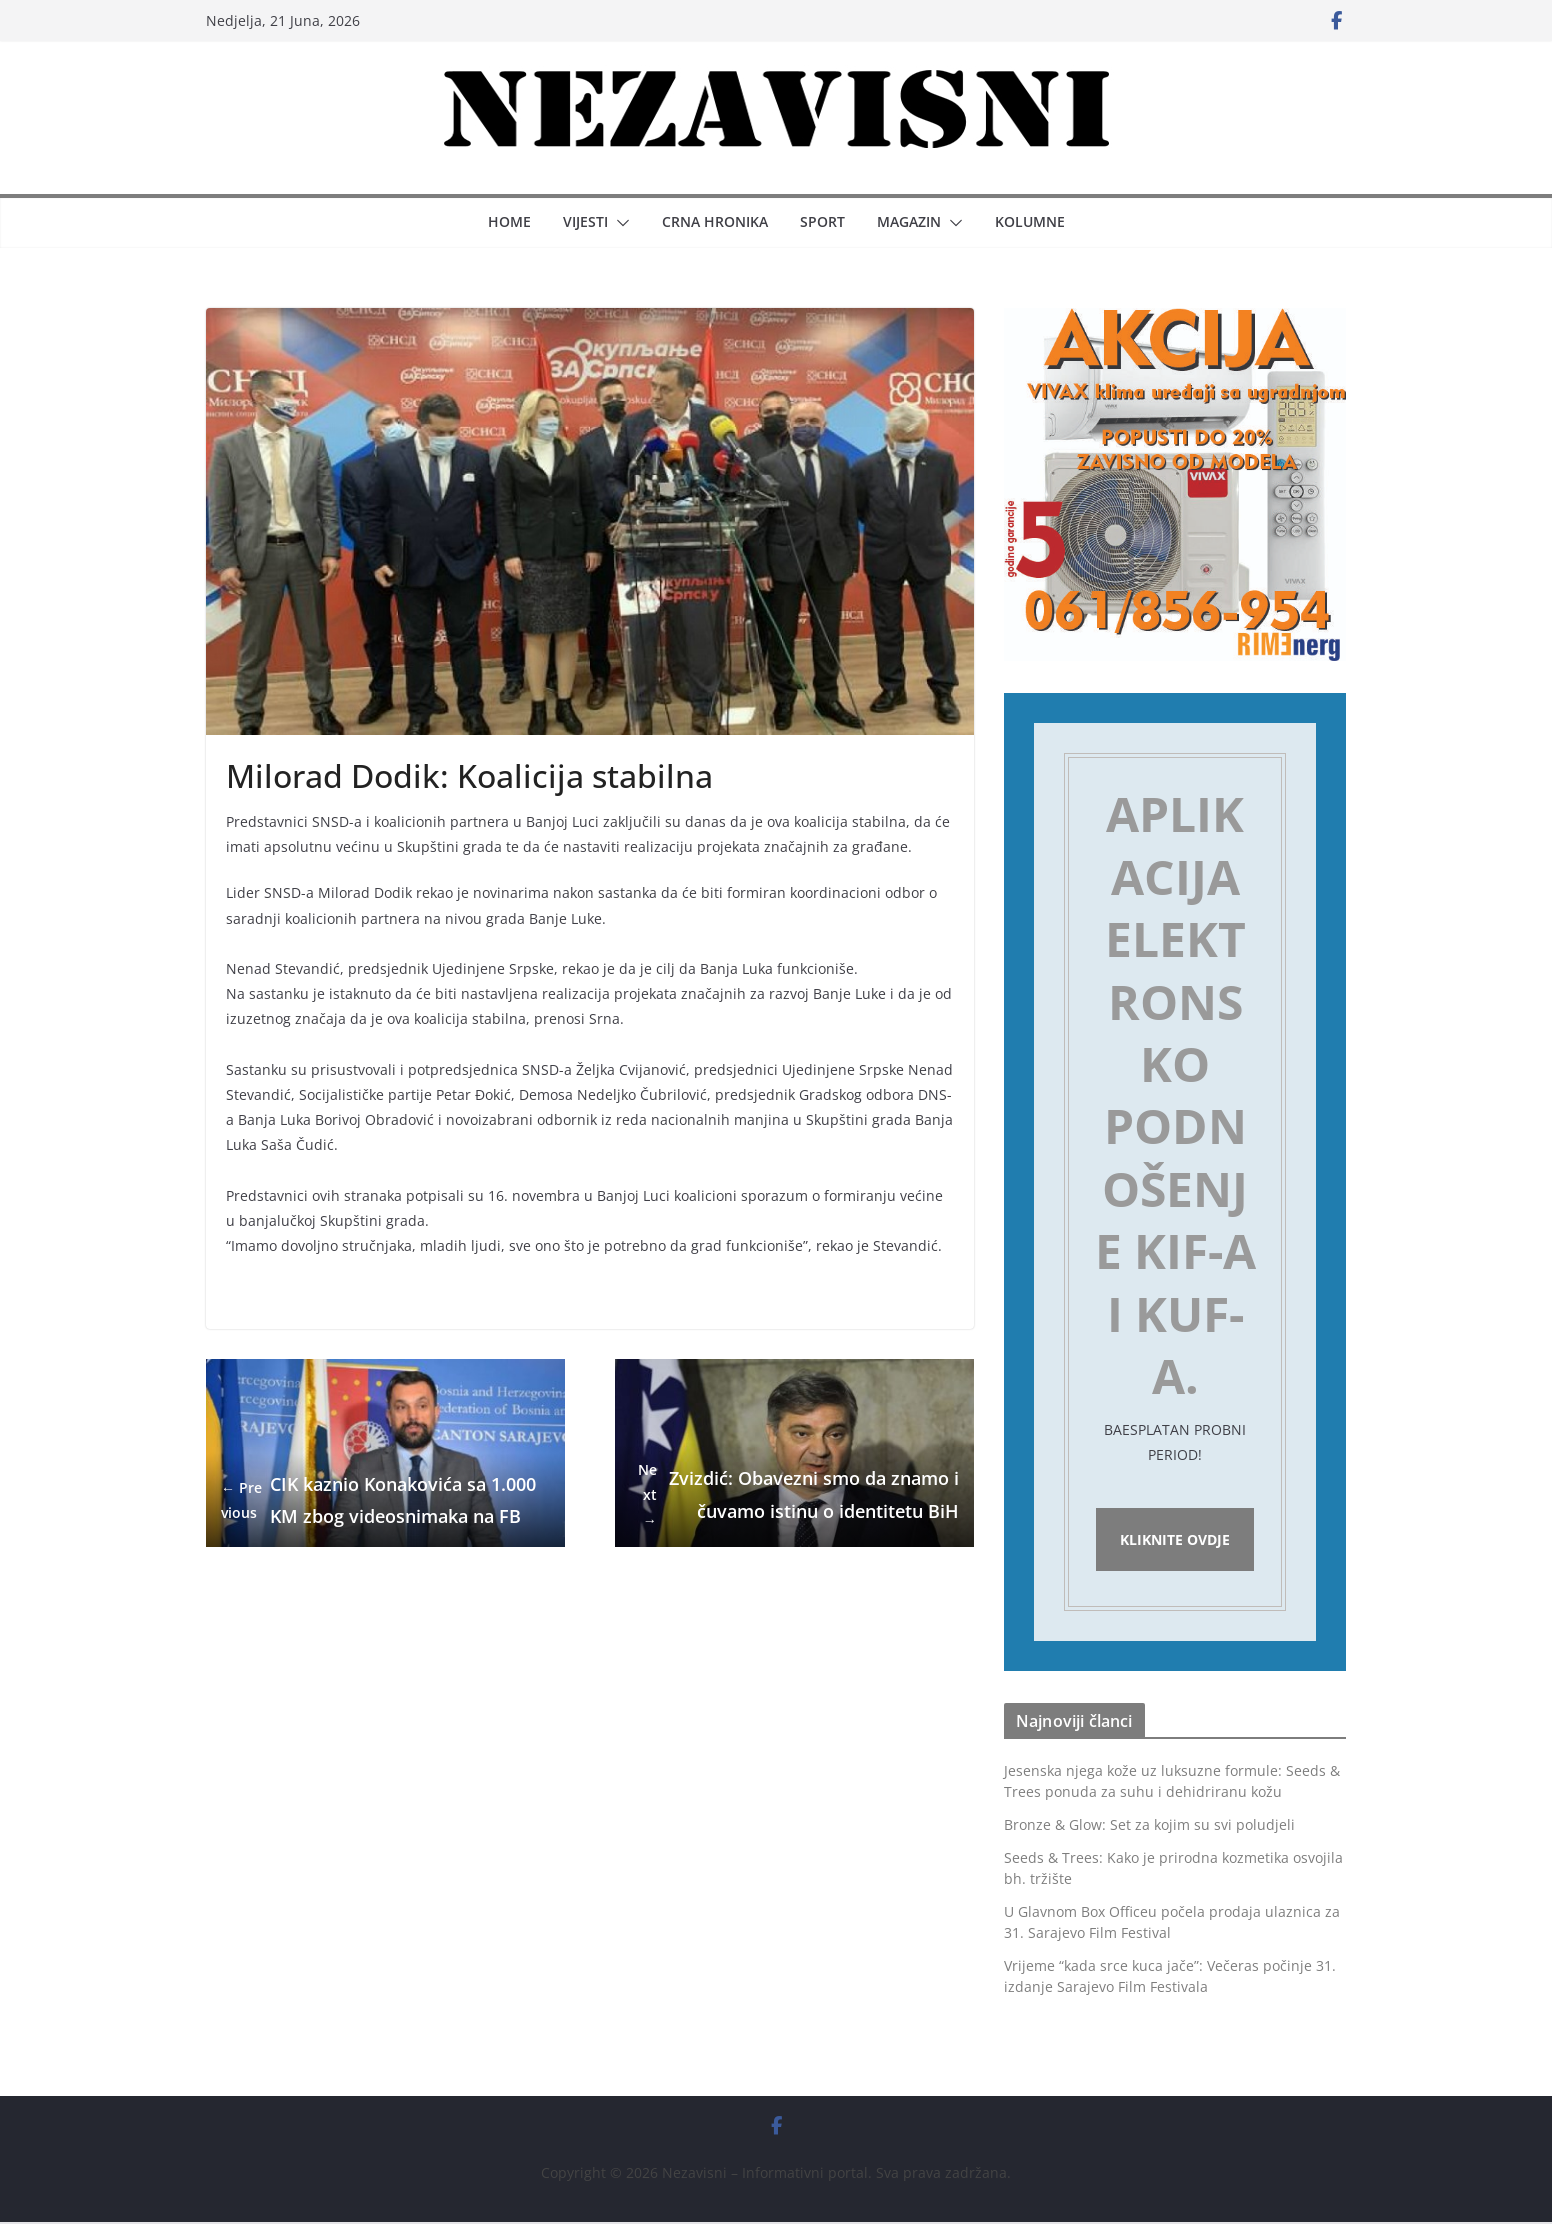  I want to click on Crna hronika, so click(715, 221).